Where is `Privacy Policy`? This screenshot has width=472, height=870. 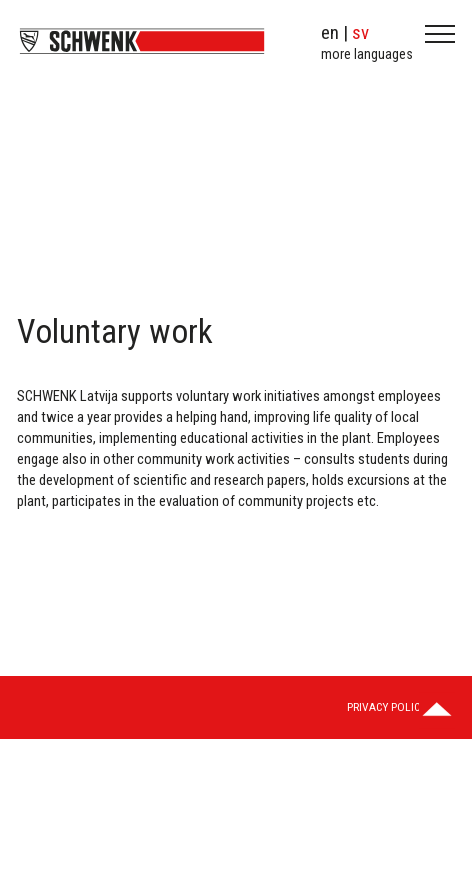
Privacy Policy is located at coordinates (386, 707).